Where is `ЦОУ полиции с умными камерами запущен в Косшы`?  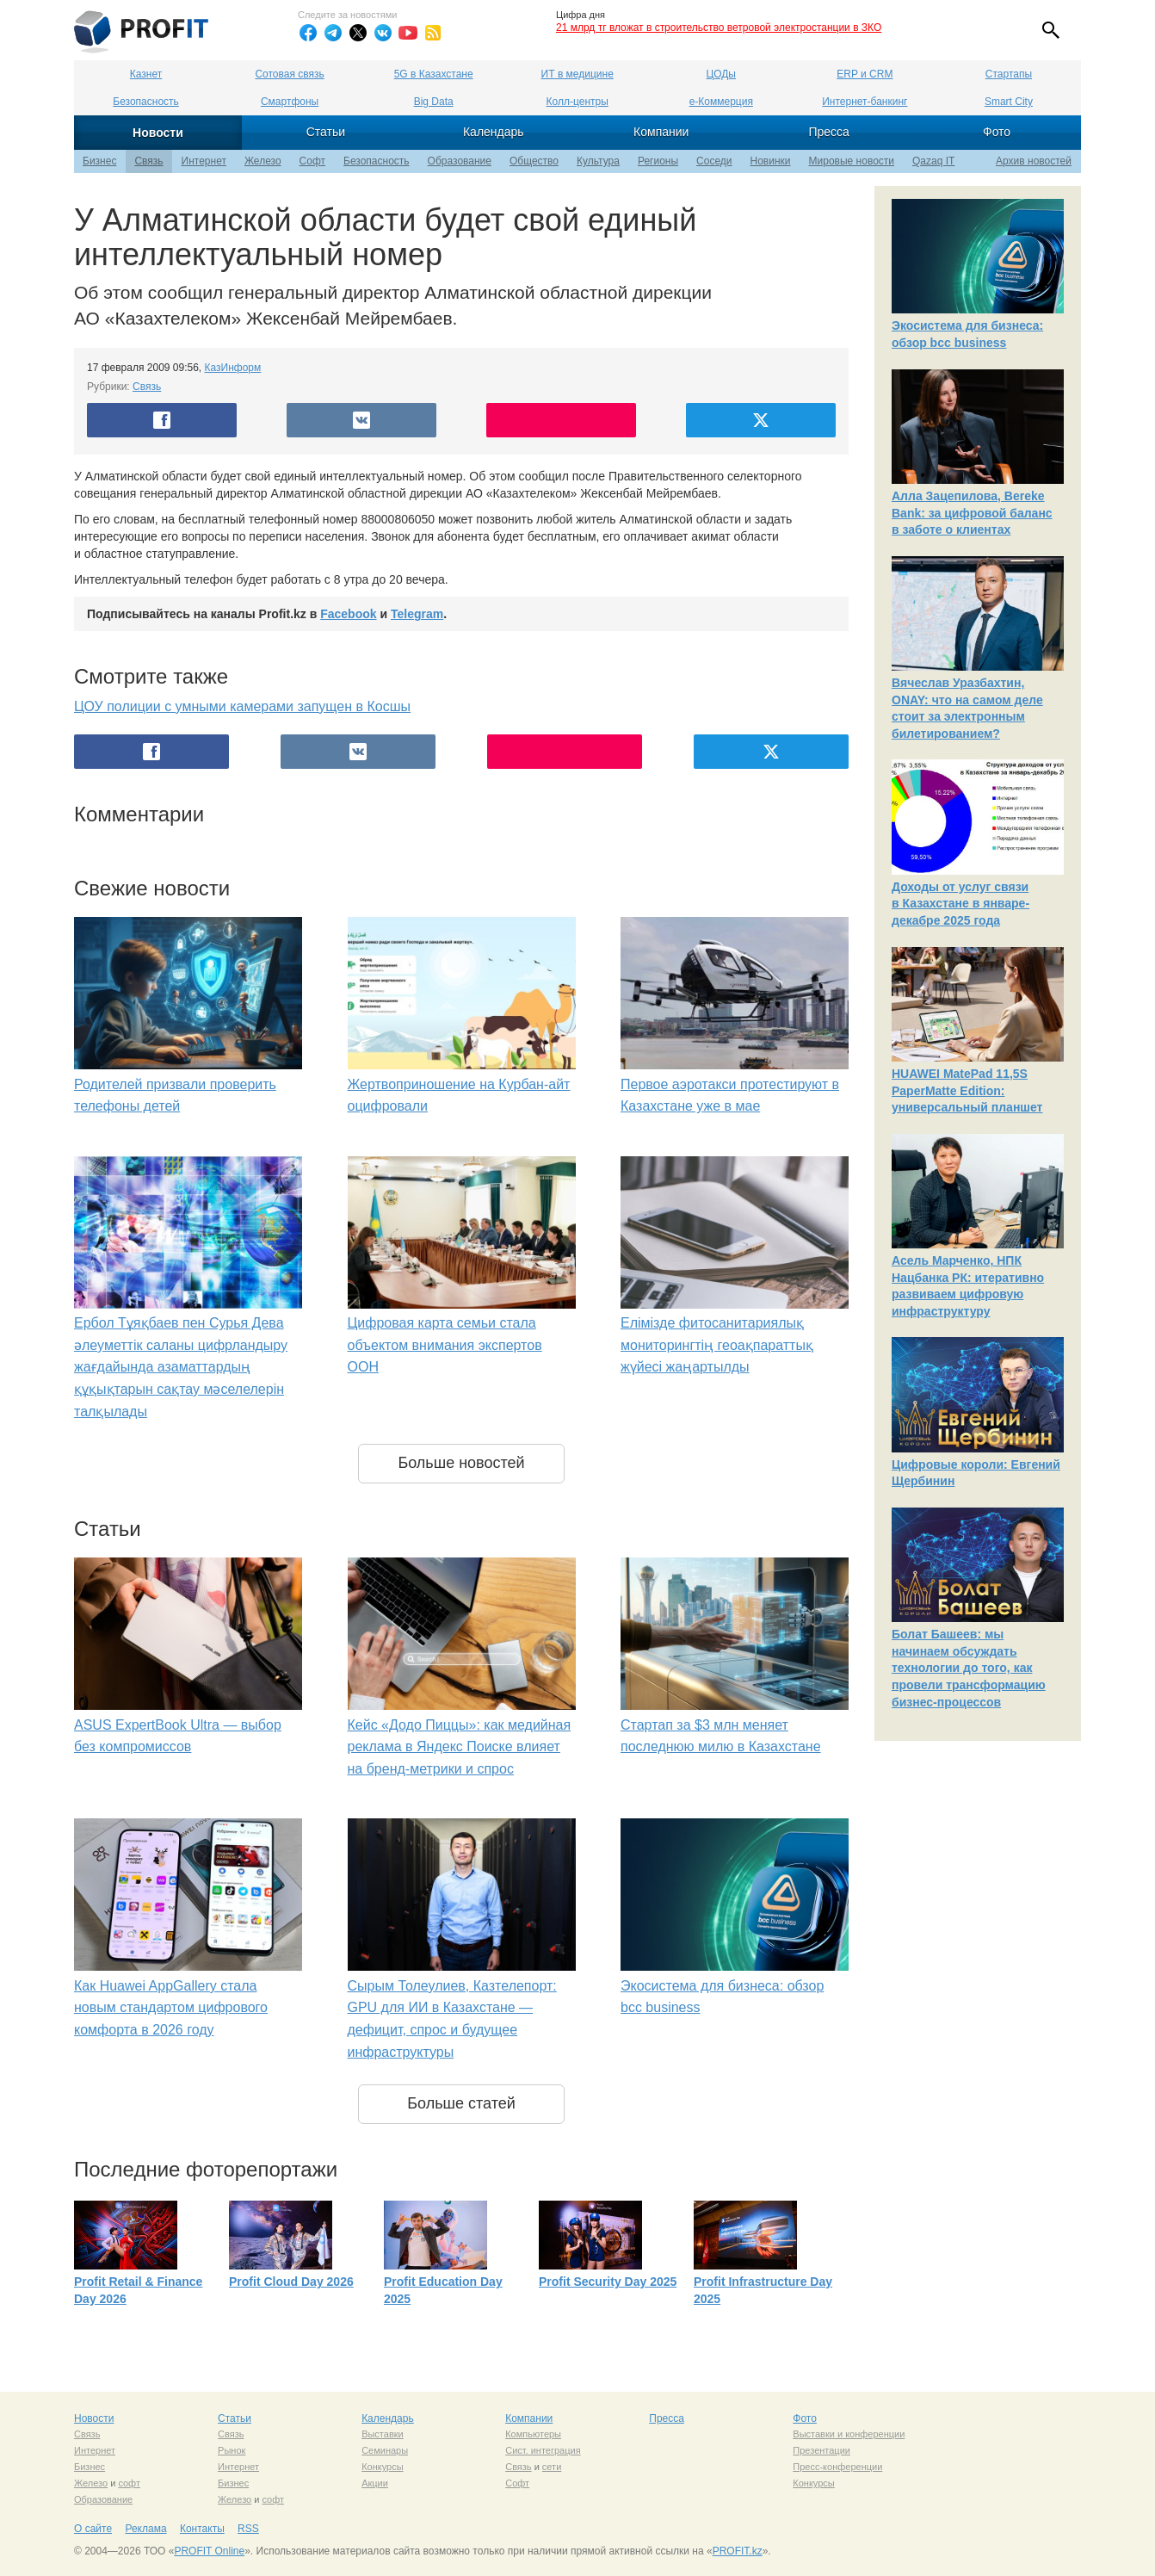
ЦОУ полиции с умными камерами запущен в Косшы is located at coordinates (242, 706).